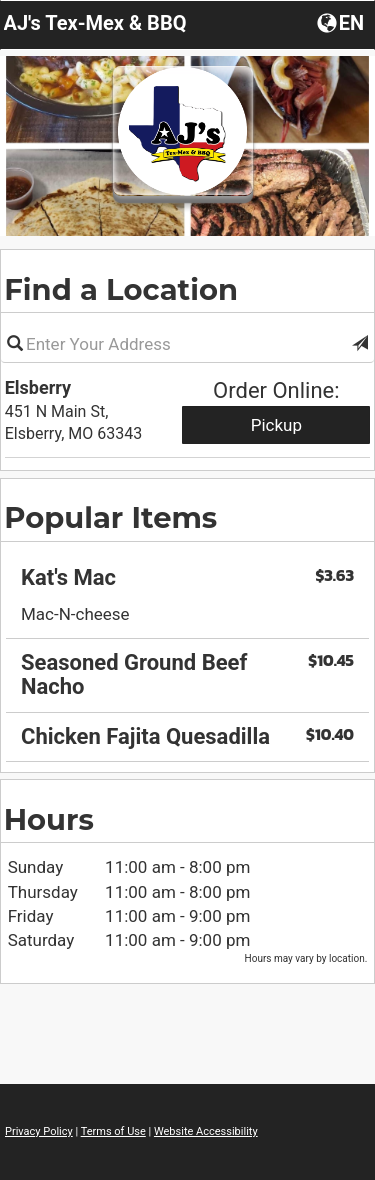 The height and width of the screenshot is (1180, 375). Describe the element at coordinates (206, 1131) in the screenshot. I see `Website Accessibility` at that location.